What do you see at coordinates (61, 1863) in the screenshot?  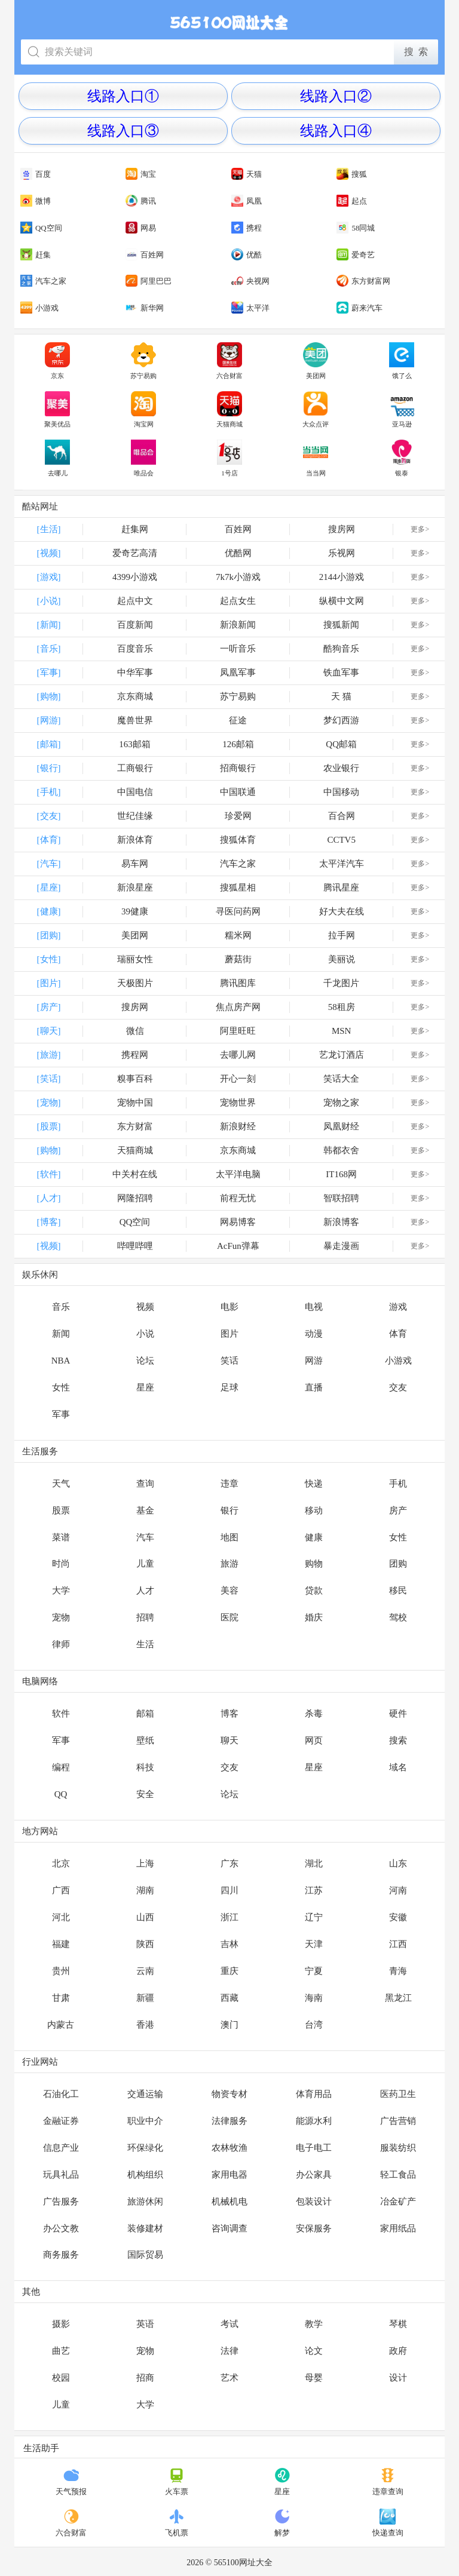 I see `北京` at bounding box center [61, 1863].